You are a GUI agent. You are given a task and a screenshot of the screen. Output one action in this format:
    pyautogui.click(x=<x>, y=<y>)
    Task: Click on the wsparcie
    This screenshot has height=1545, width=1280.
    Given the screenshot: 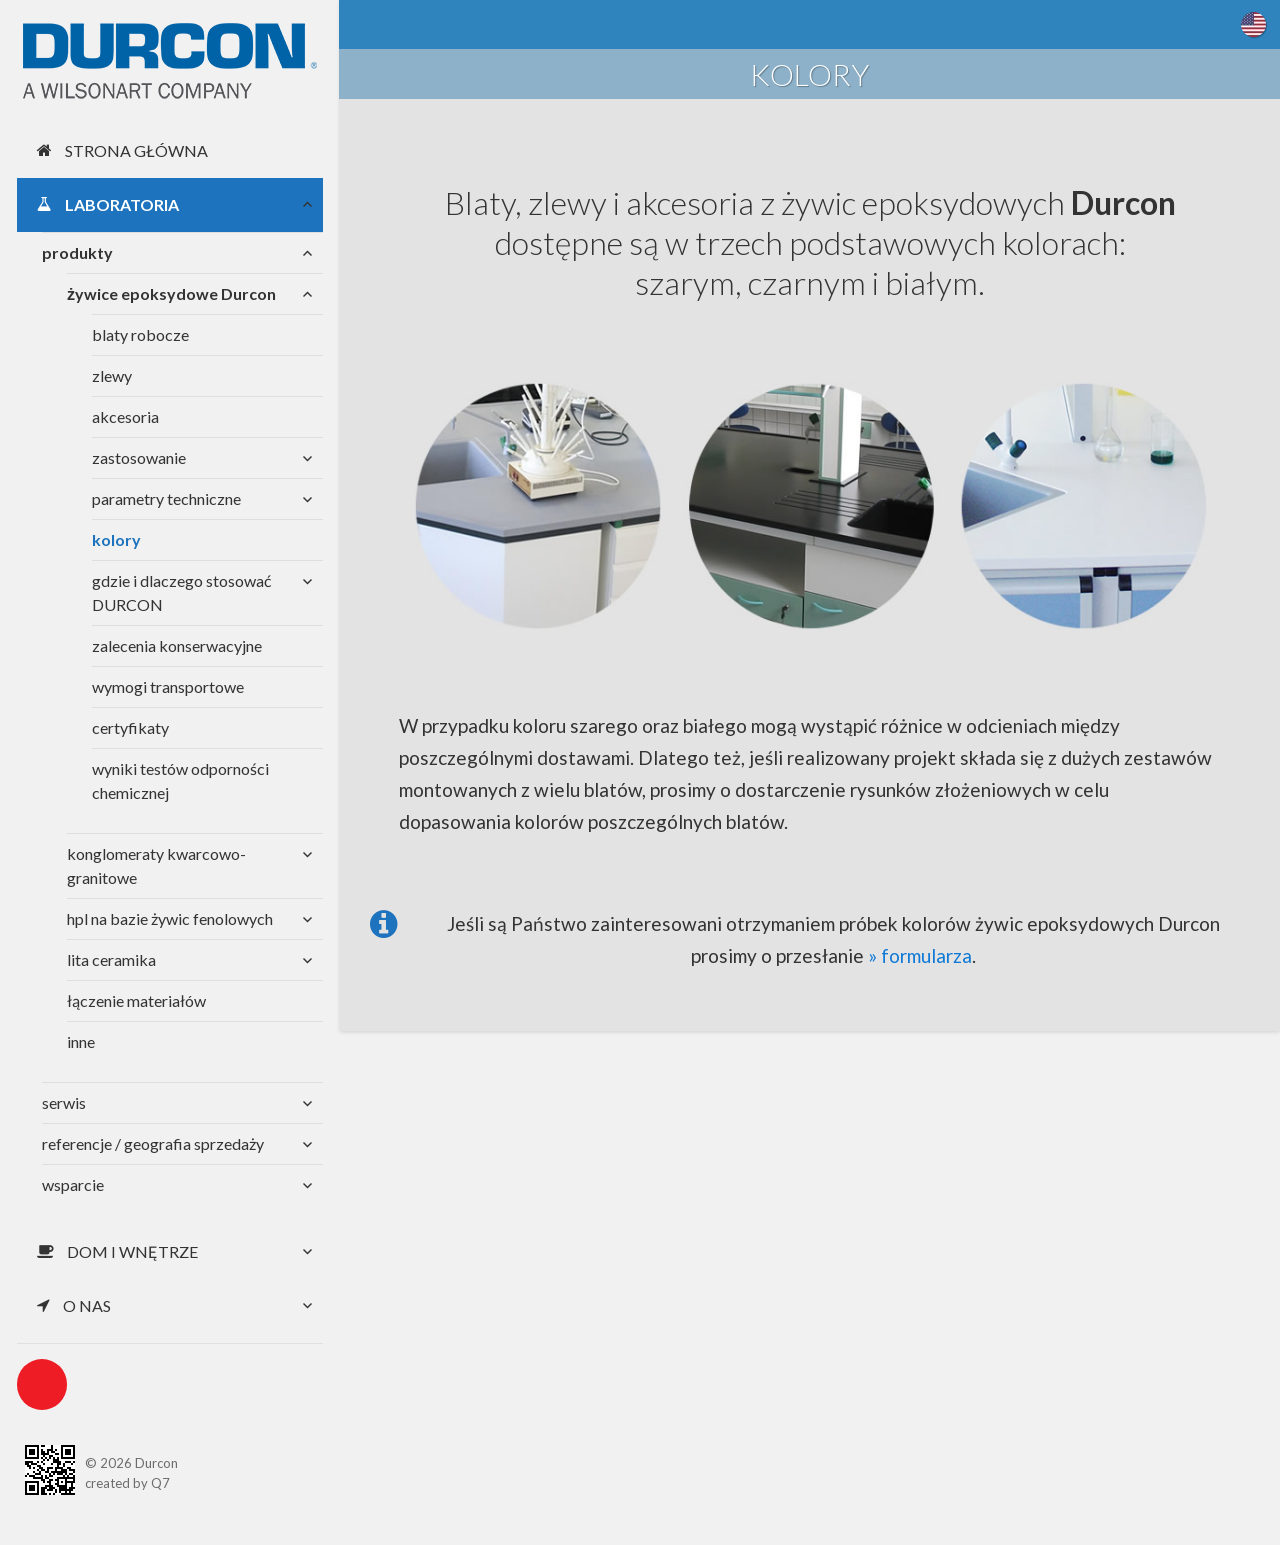 What is the action you would take?
    pyautogui.click(x=73, y=1184)
    